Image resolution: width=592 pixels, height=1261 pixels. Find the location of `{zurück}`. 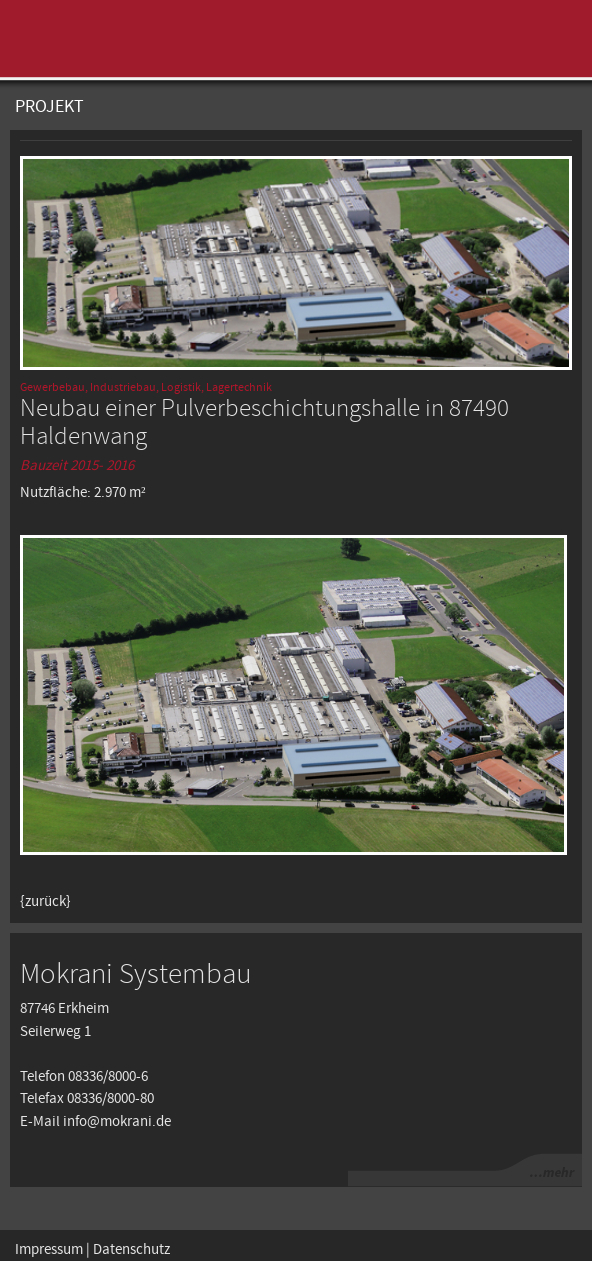

{zurück} is located at coordinates (45, 902).